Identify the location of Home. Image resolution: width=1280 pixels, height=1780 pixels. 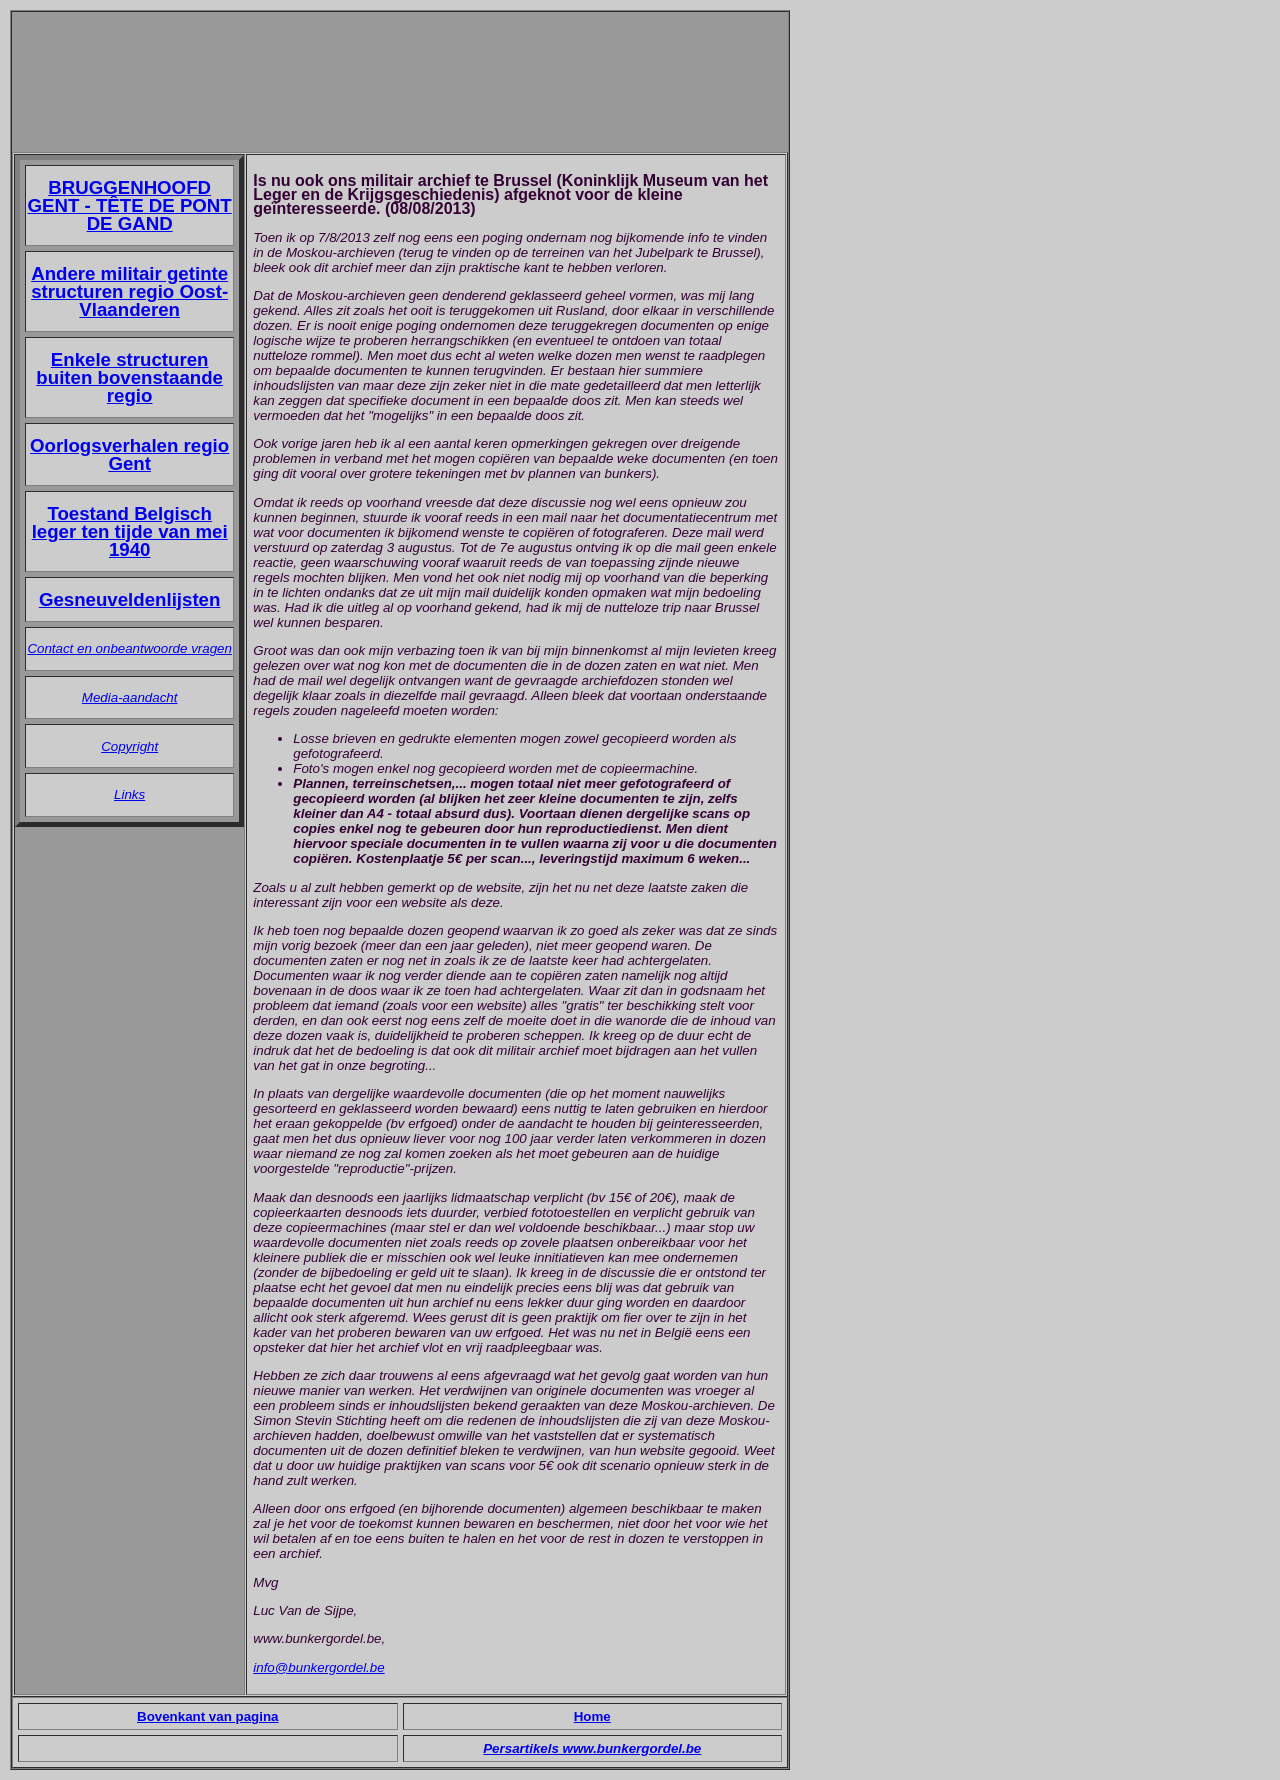
(592, 1716).